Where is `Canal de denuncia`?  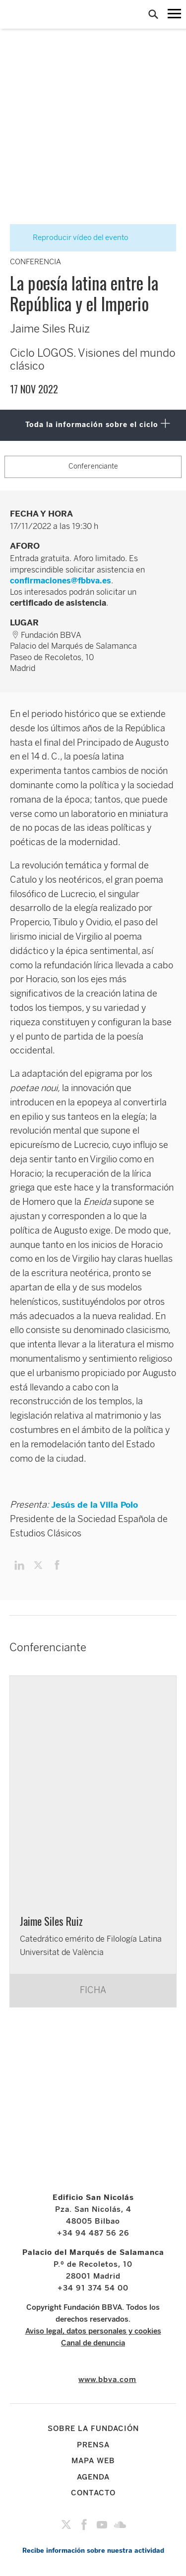 Canal de denuncia is located at coordinates (93, 2342).